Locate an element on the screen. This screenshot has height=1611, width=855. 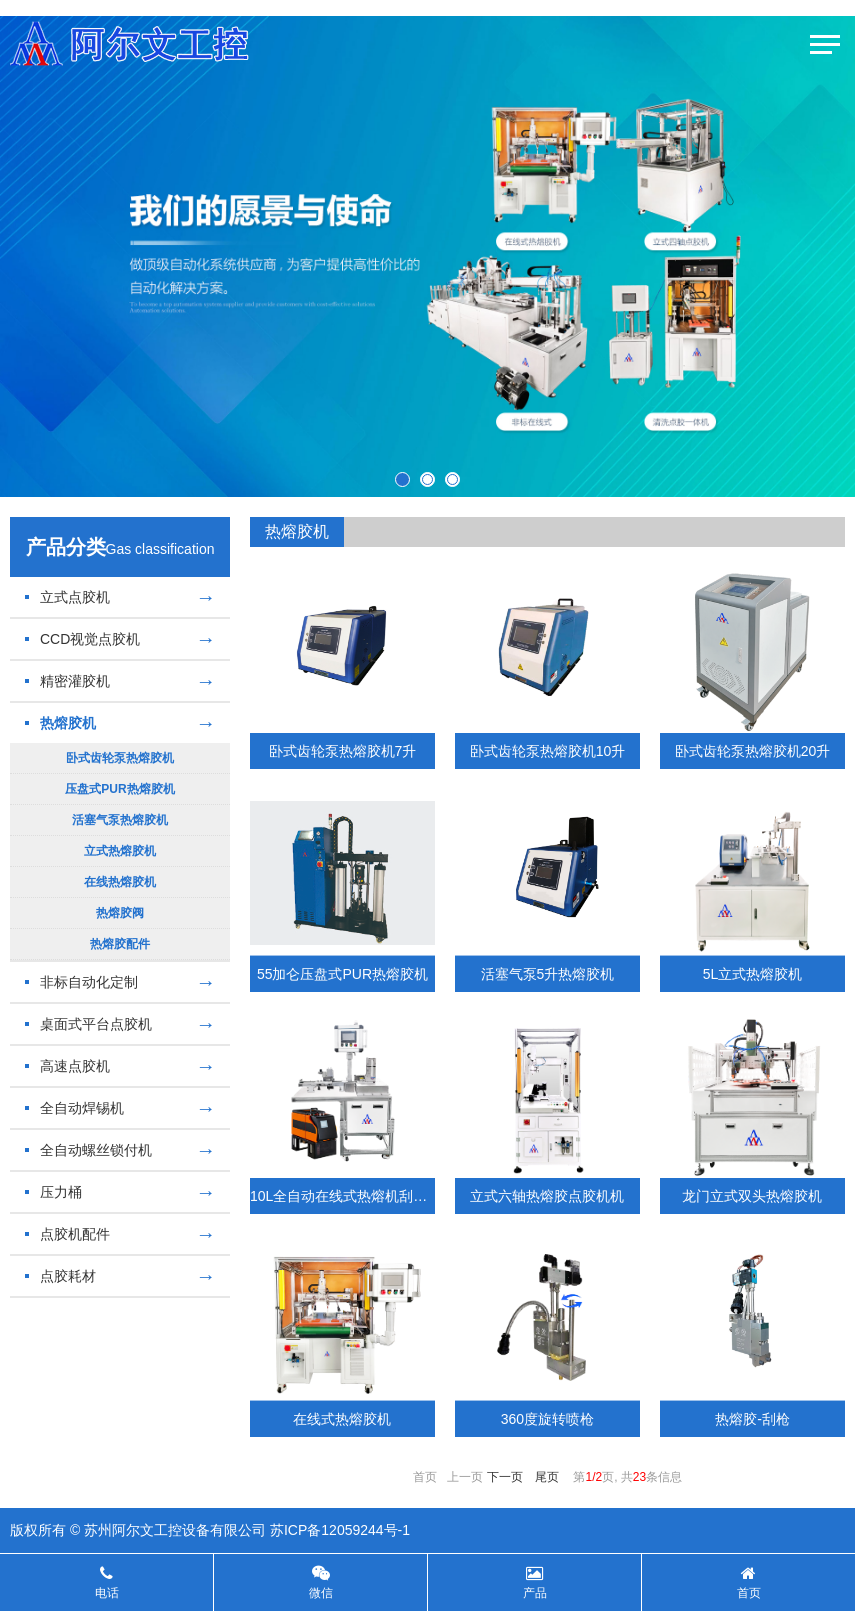
热熔胶阀 is located at coordinates (120, 913).